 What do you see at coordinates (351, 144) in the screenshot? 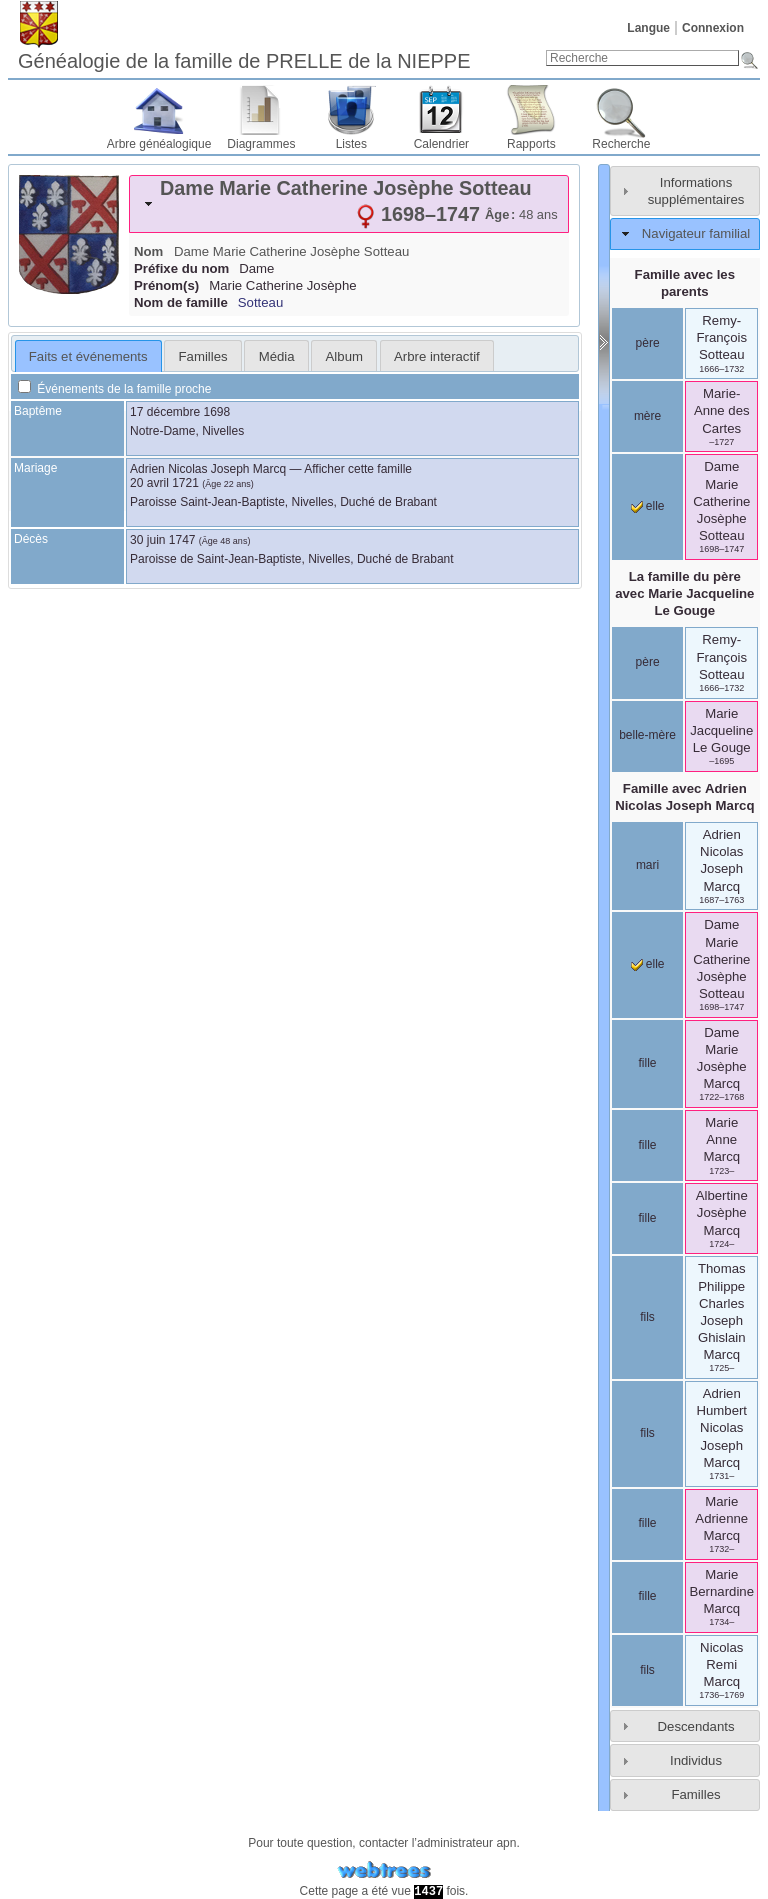
I see `Listes` at bounding box center [351, 144].